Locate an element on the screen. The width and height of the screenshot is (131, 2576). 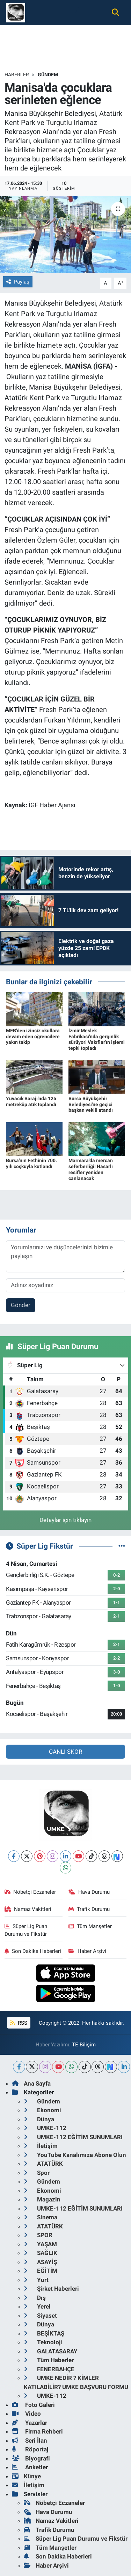
MEB'den izinsiz okullara devam eden öğrencilere yakın takip is located at coordinates (33, 1036).